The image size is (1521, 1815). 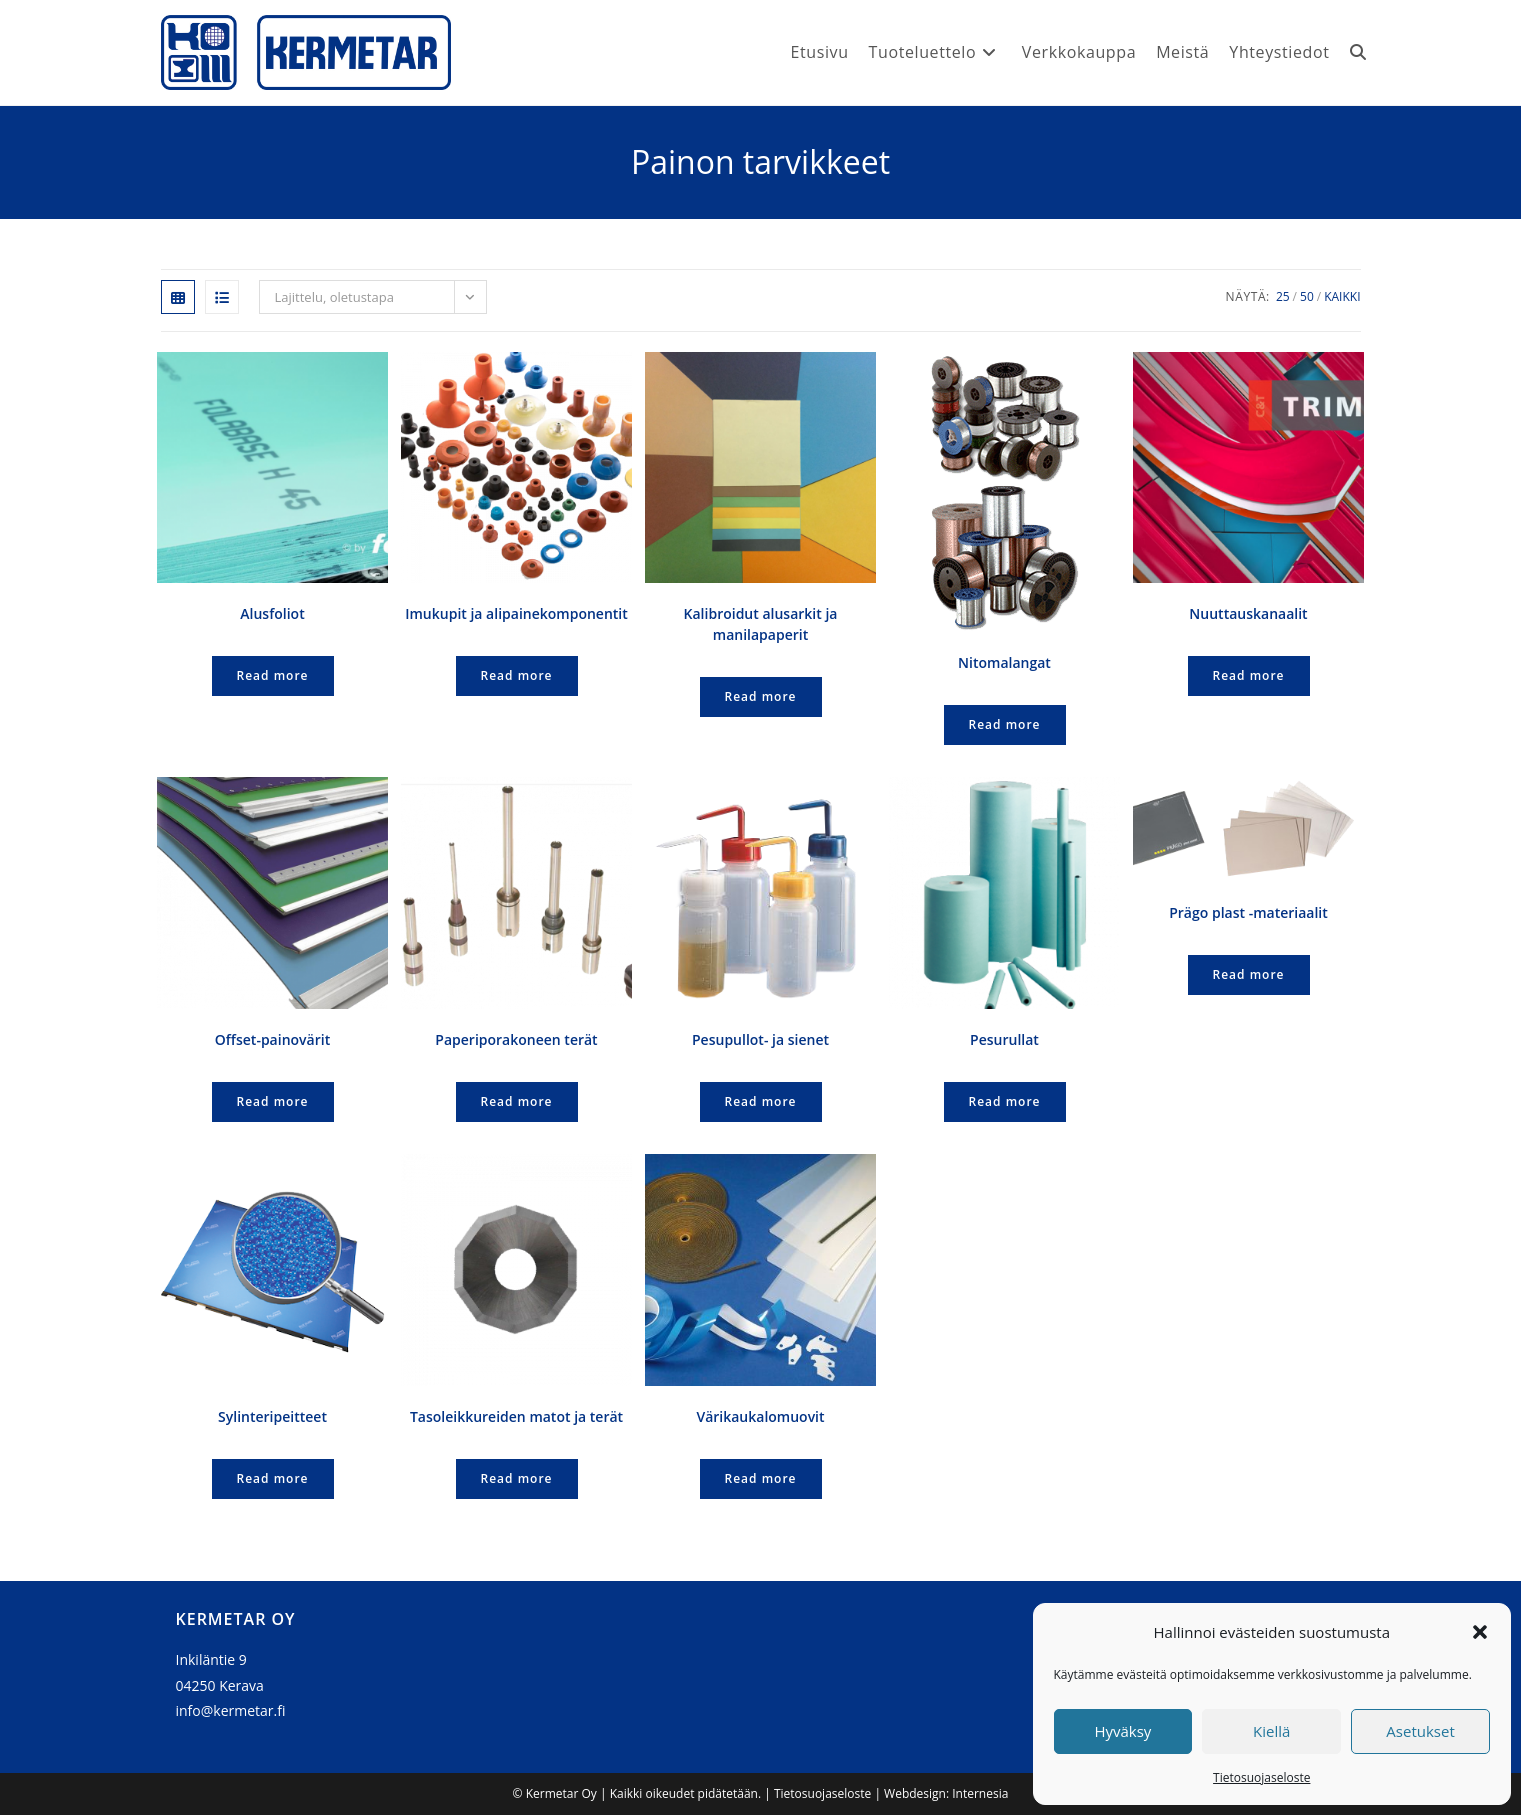 I want to click on Sylinteripeitteet, so click(x=272, y=1416).